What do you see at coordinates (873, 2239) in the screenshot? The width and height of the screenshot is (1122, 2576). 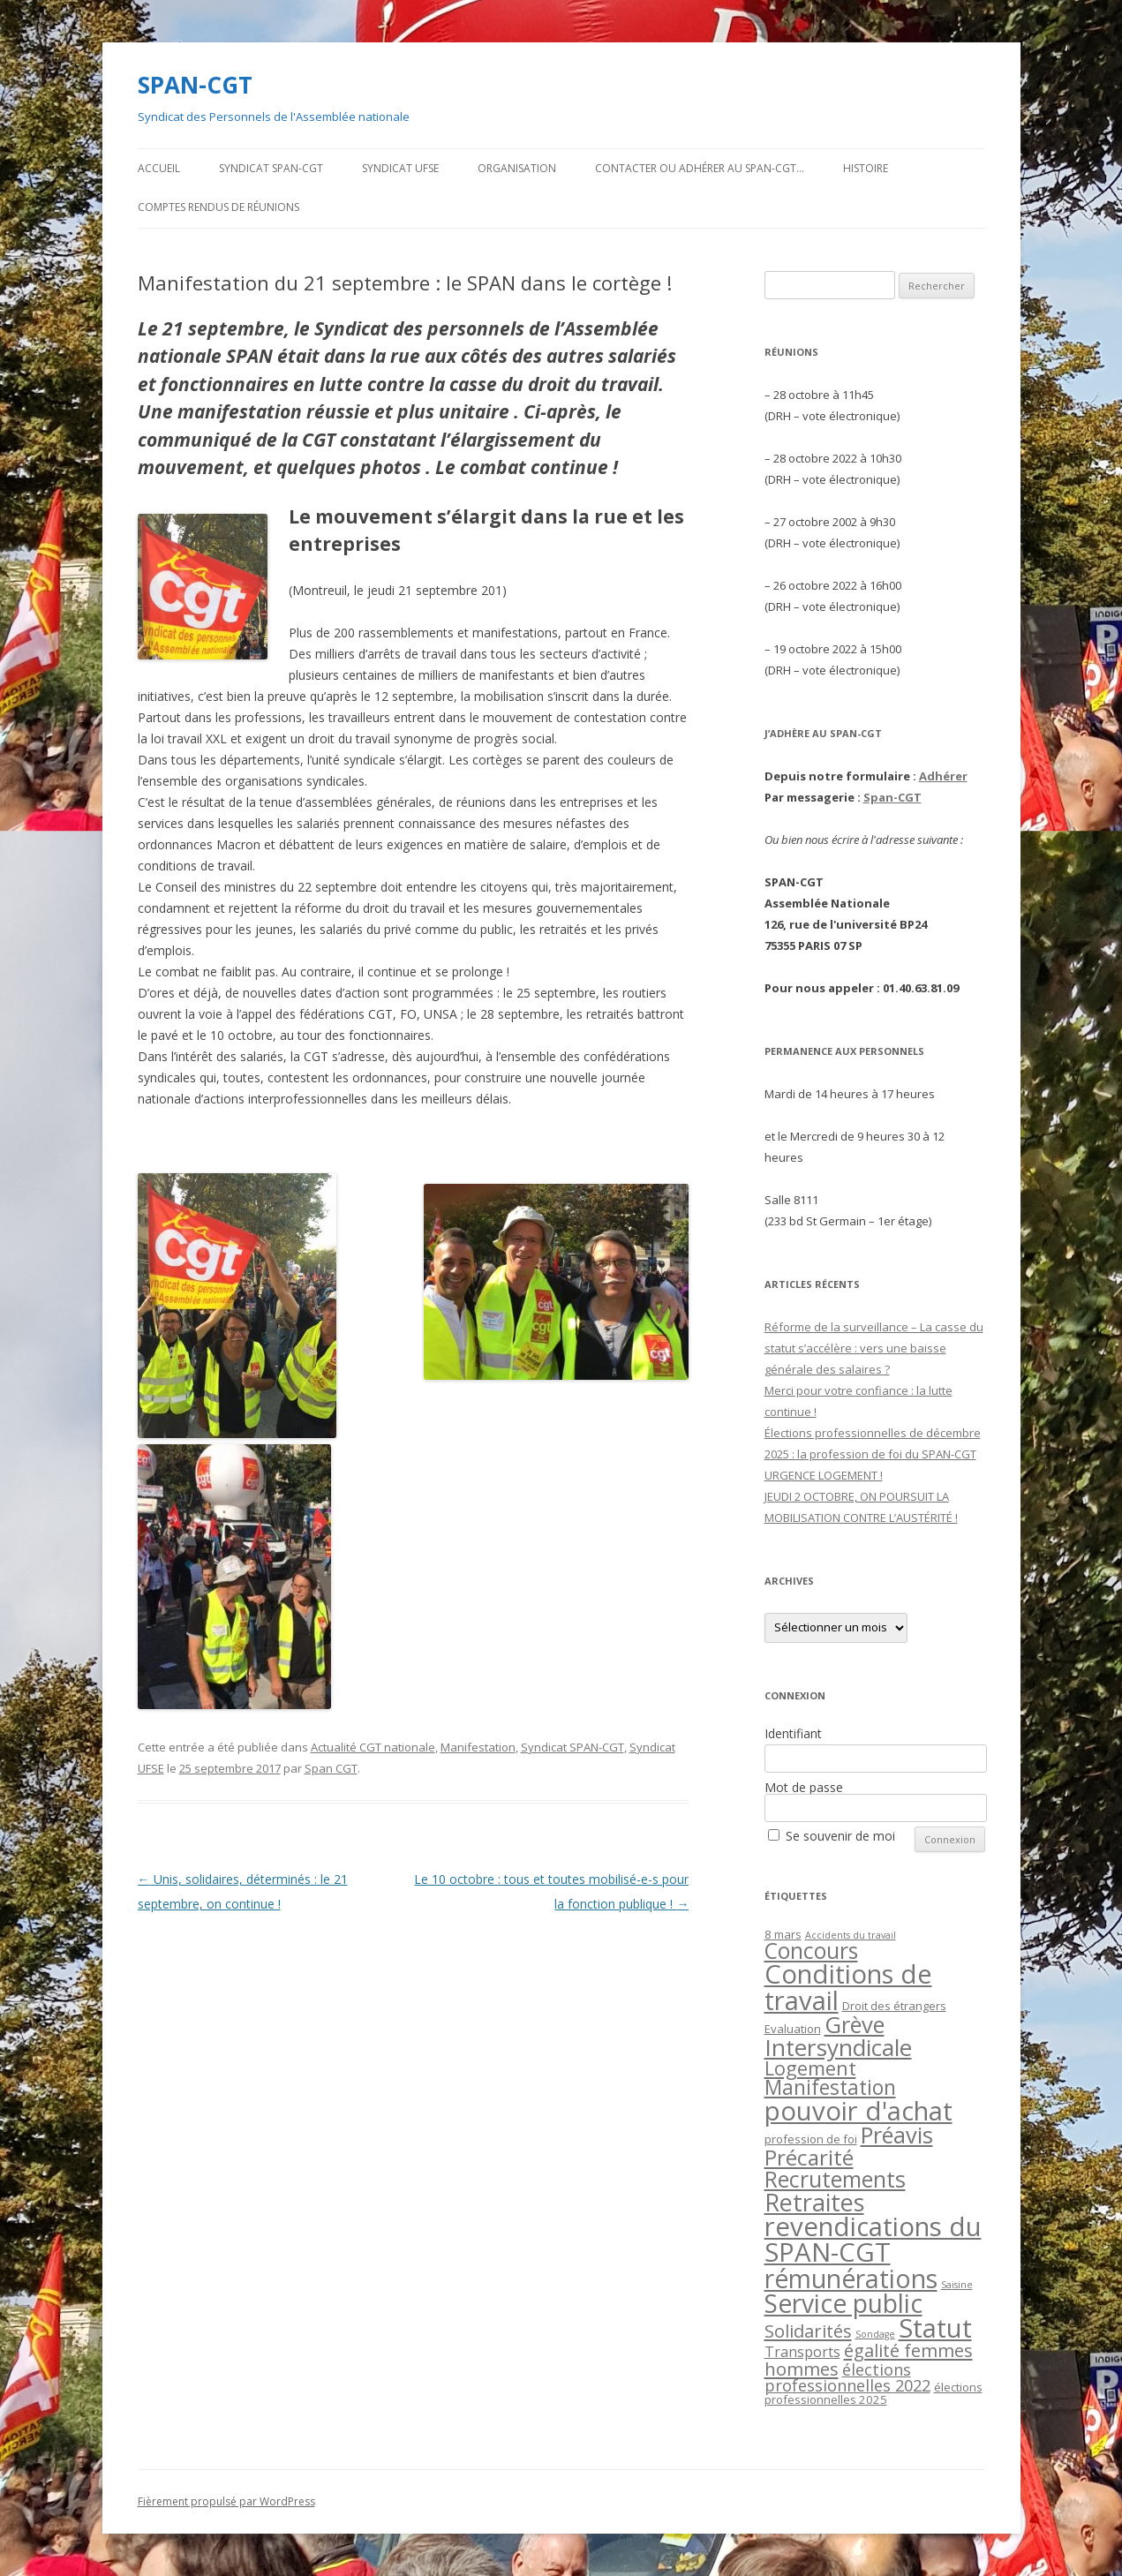 I see `revendications du SPAN-CGT [revendications du SPAN-CGT (45 éléments)]` at bounding box center [873, 2239].